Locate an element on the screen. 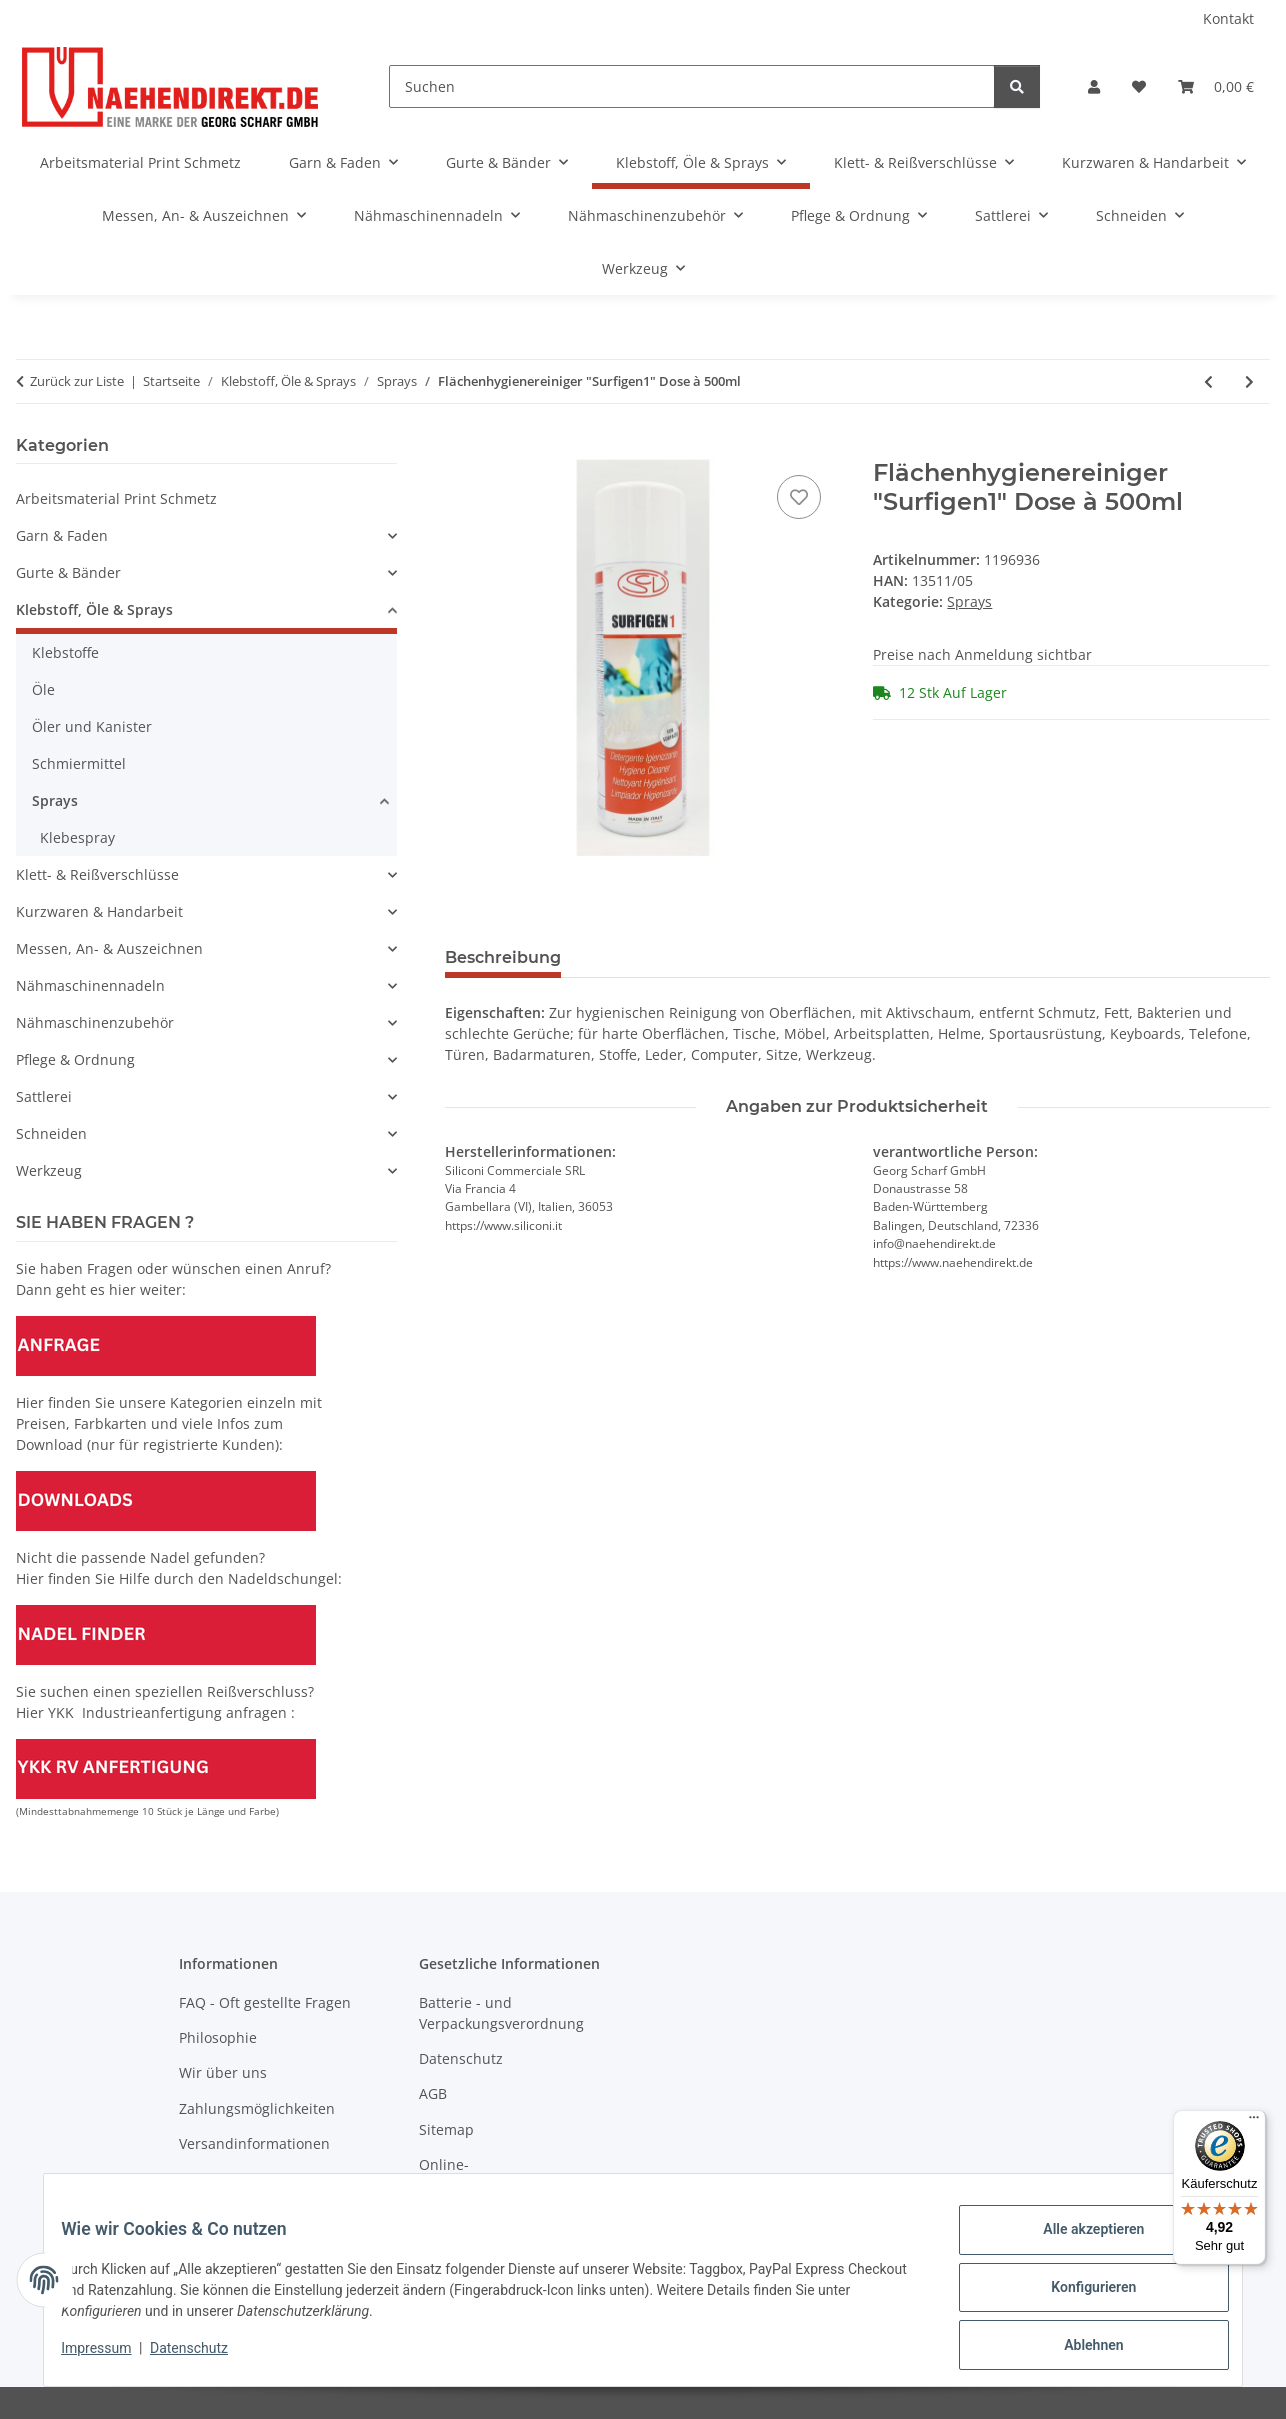 The width and height of the screenshot is (1286, 2419). Sitemap is located at coordinates (446, 2129).